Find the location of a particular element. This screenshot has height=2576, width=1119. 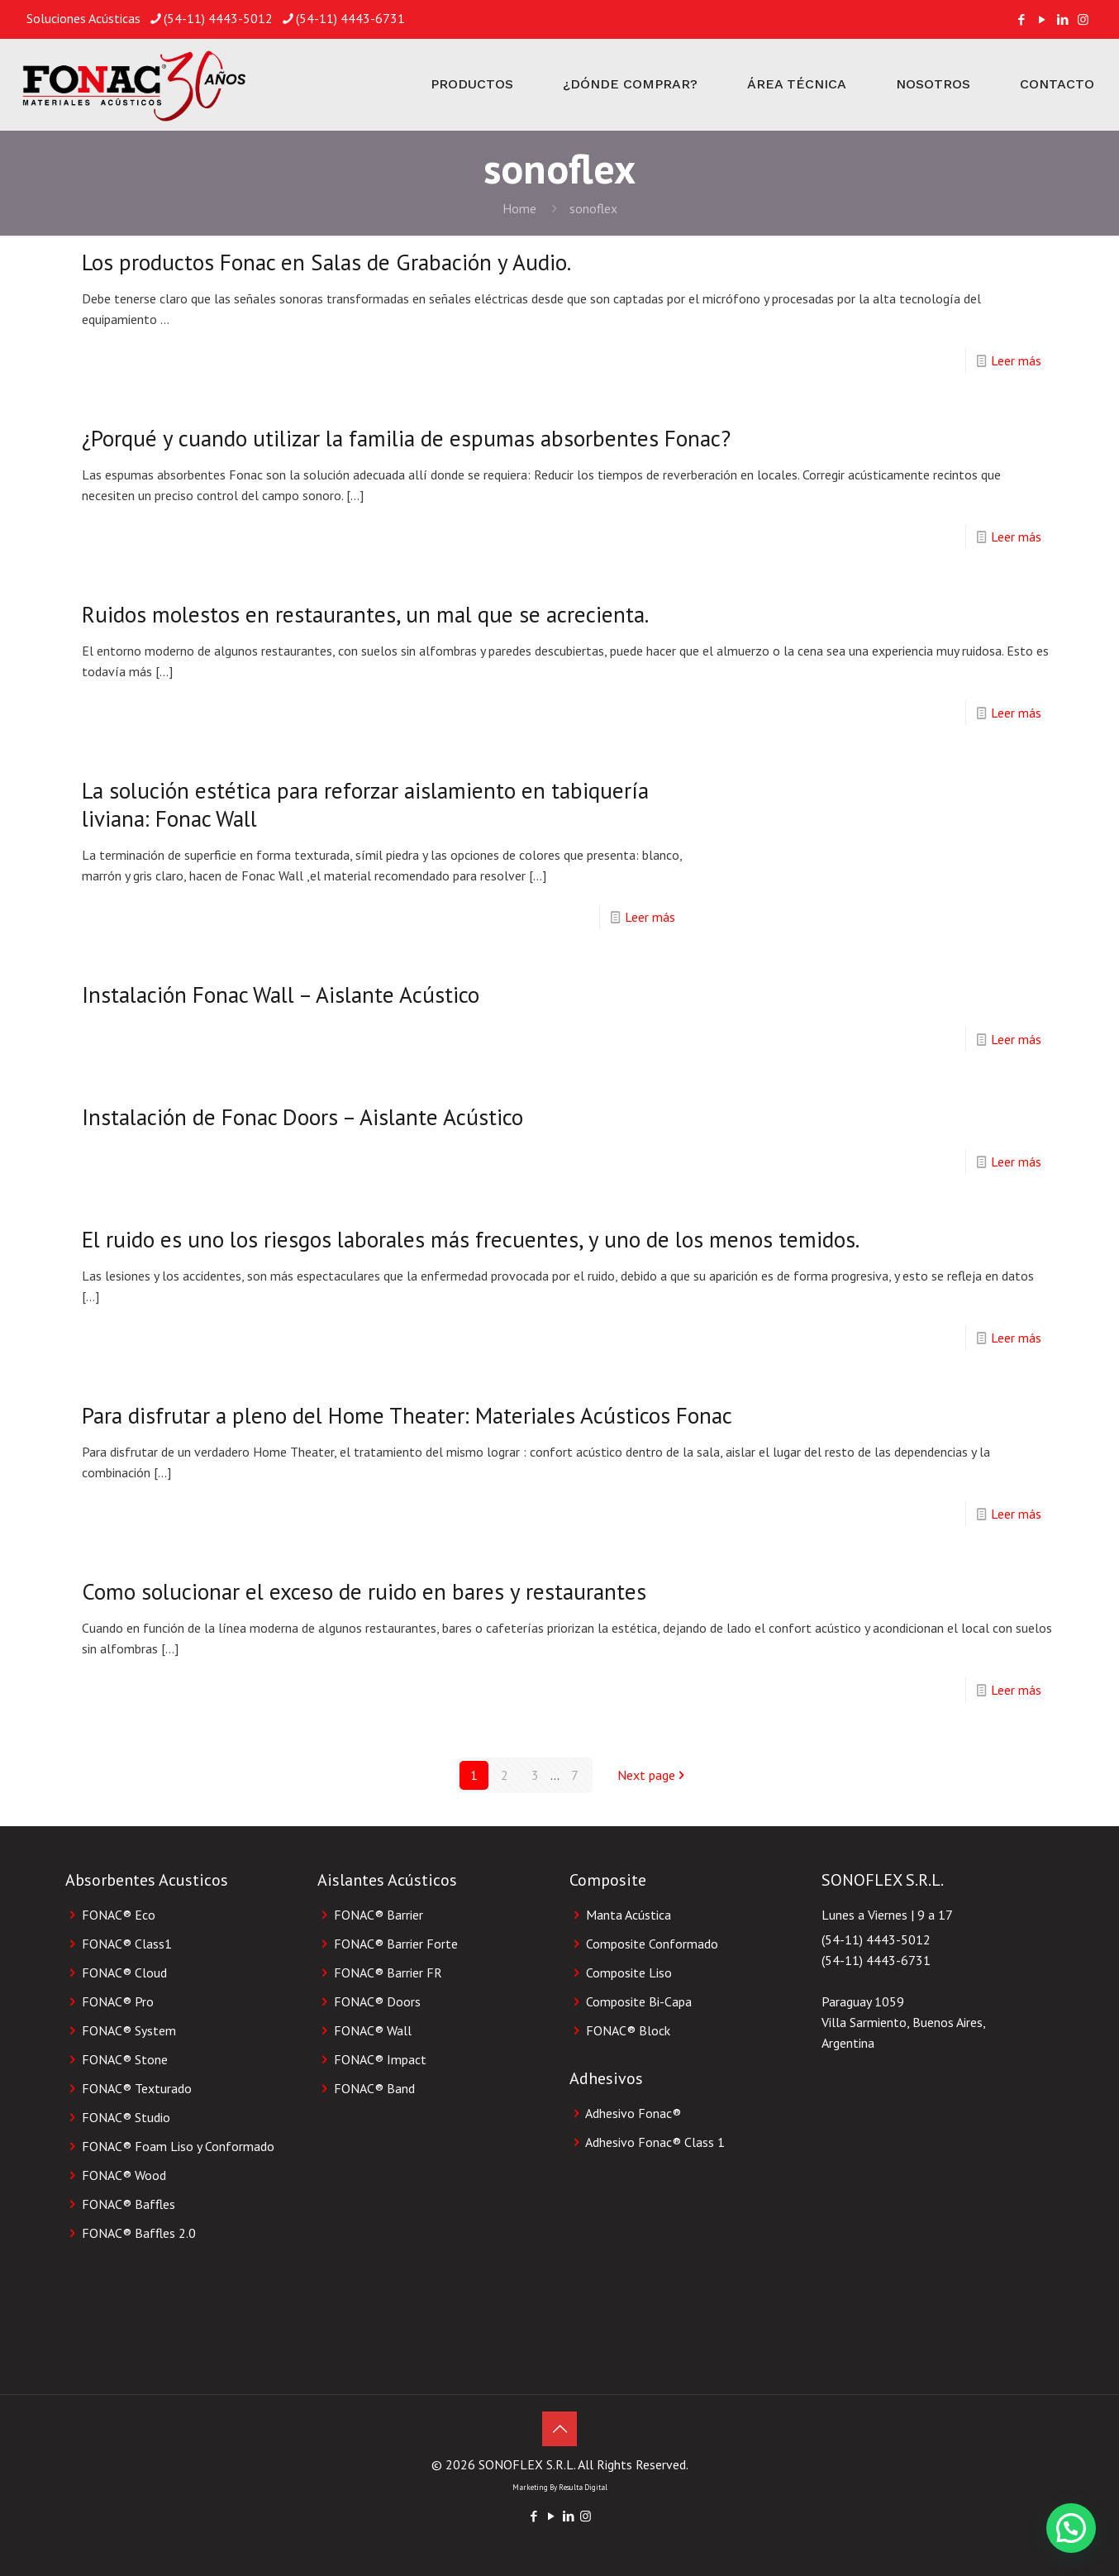

[LinkedIn icon] is located at coordinates (1062, 19).